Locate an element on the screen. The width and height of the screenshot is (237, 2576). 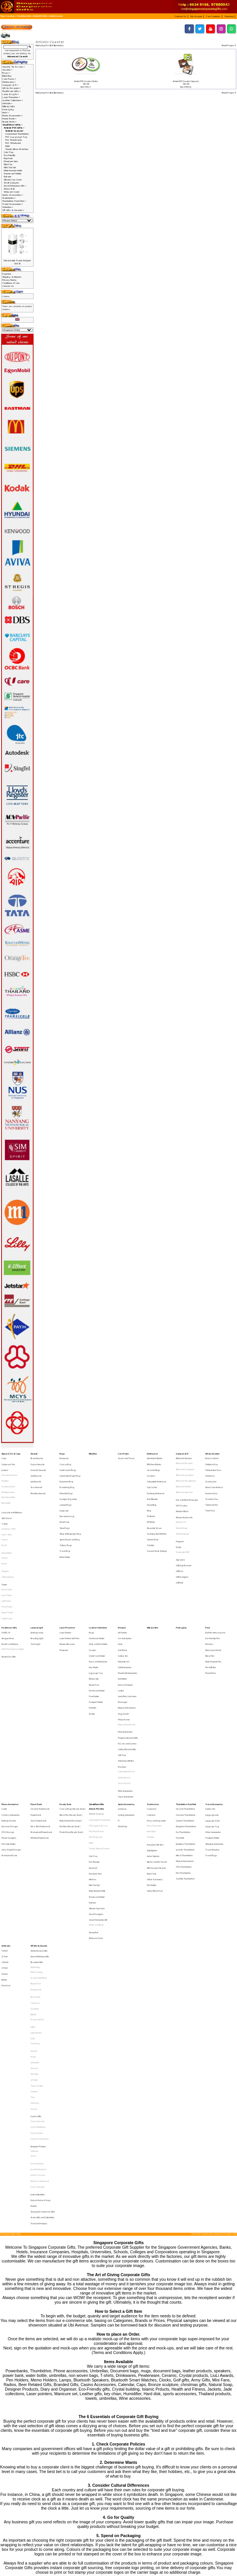
Towel Cake is located at coordinates (7, 1570).